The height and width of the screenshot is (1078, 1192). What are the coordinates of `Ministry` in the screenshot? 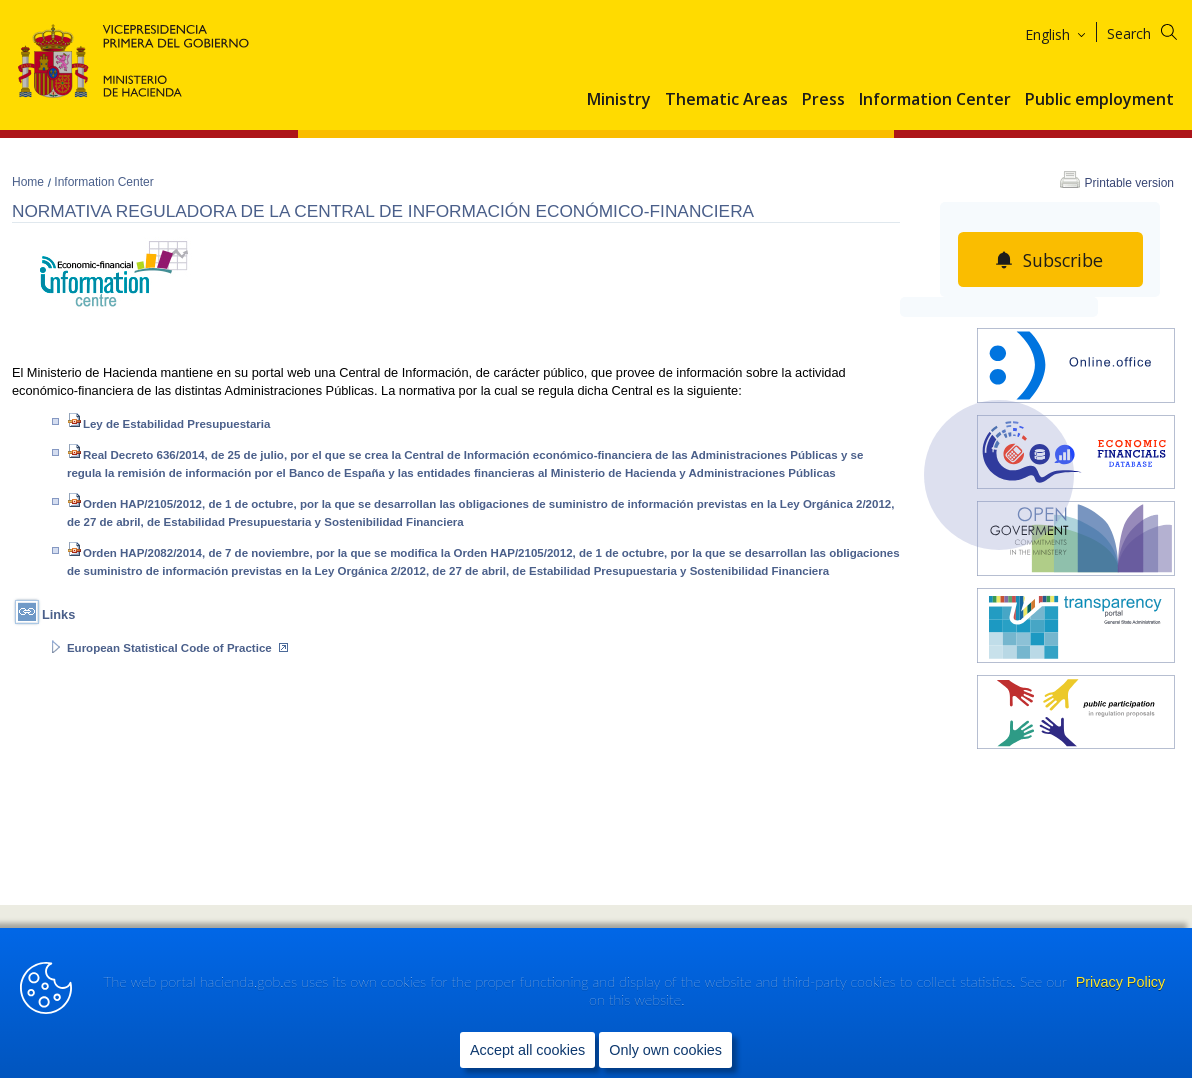 It's located at (619, 100).